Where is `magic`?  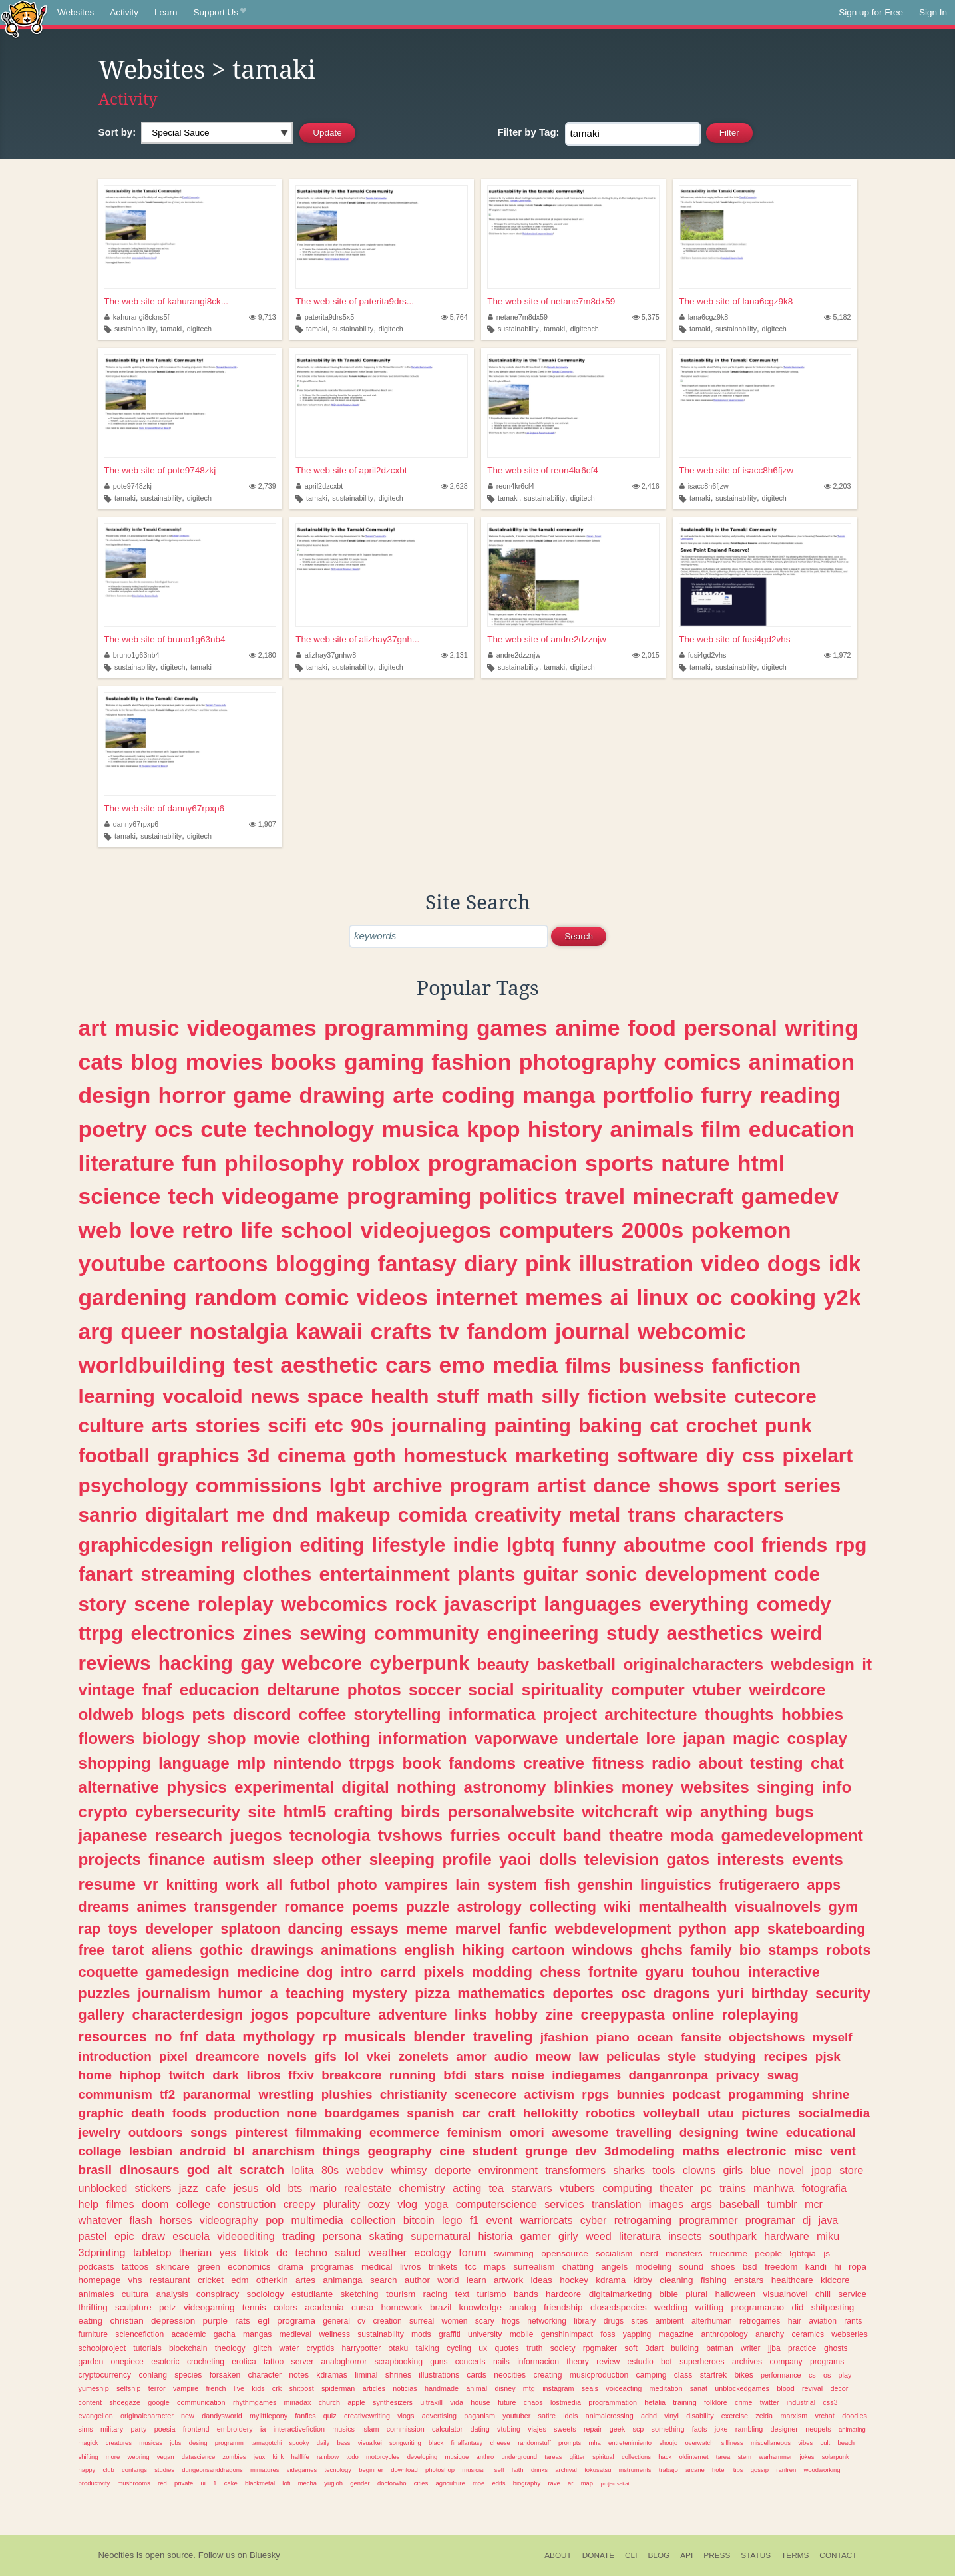
magic is located at coordinates (756, 1738).